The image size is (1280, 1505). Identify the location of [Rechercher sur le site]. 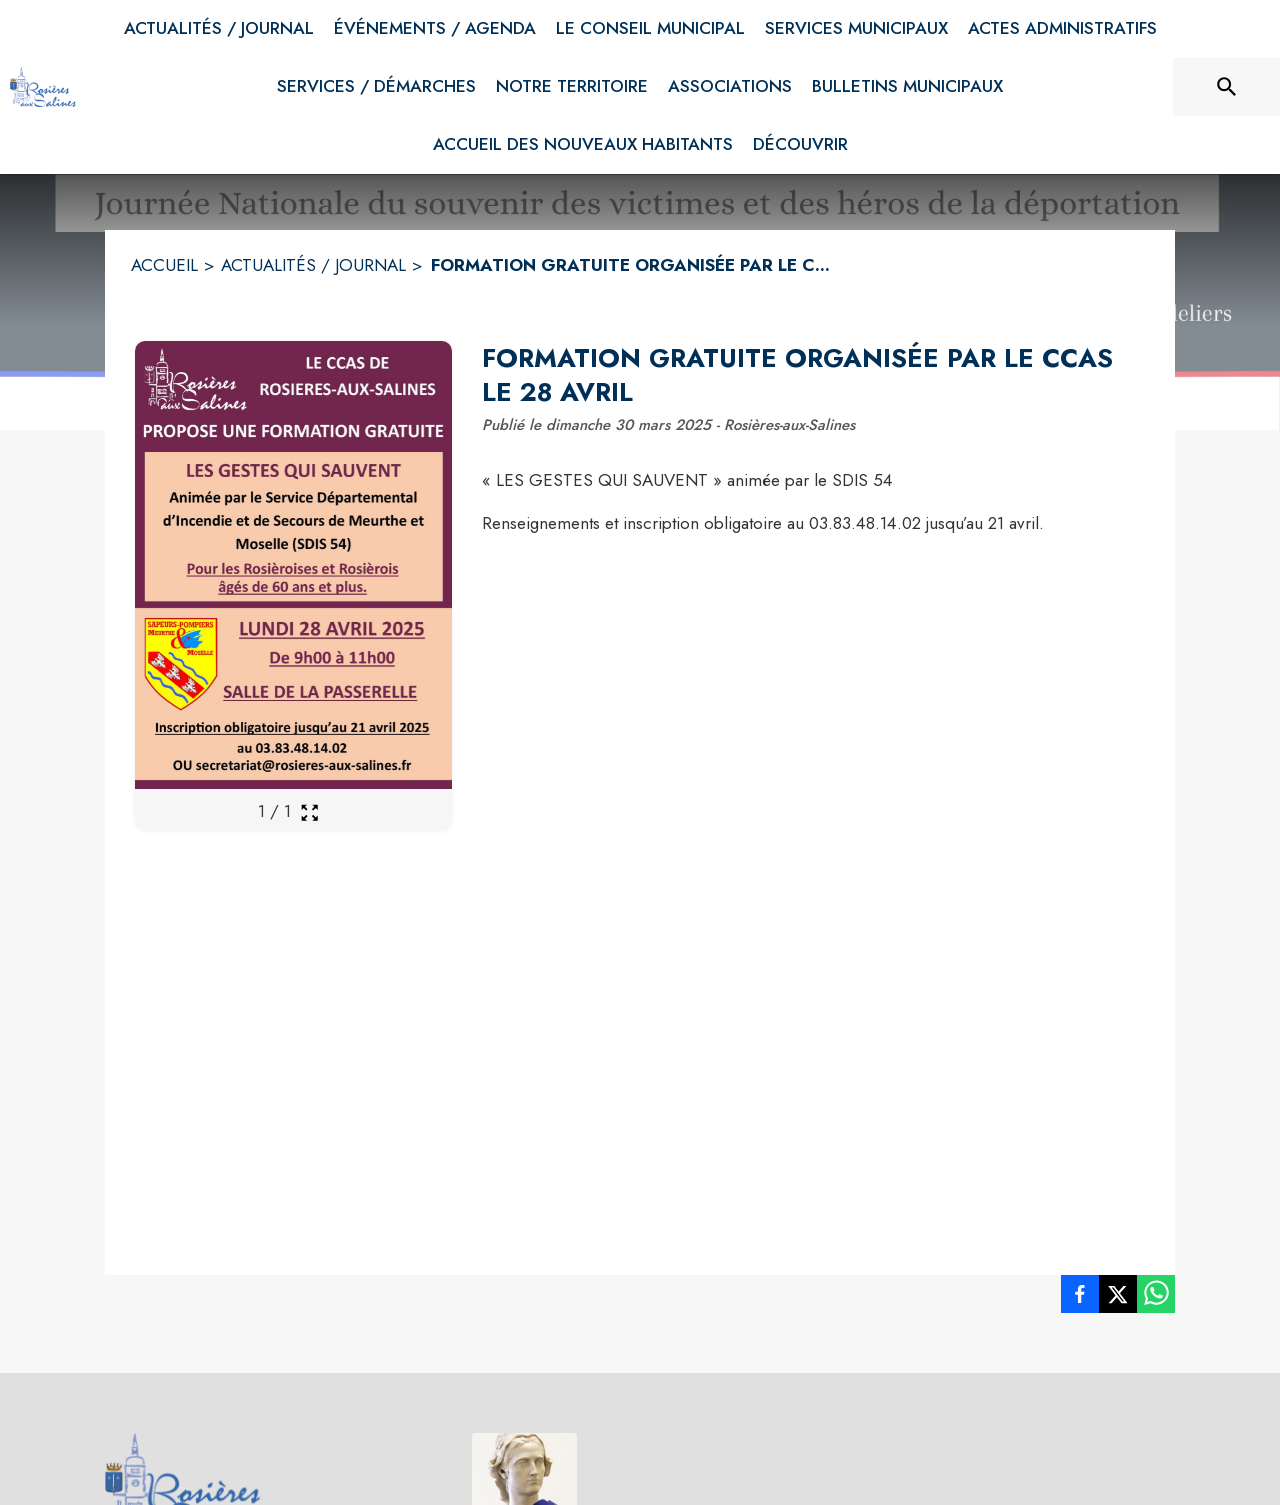
(1227, 87).